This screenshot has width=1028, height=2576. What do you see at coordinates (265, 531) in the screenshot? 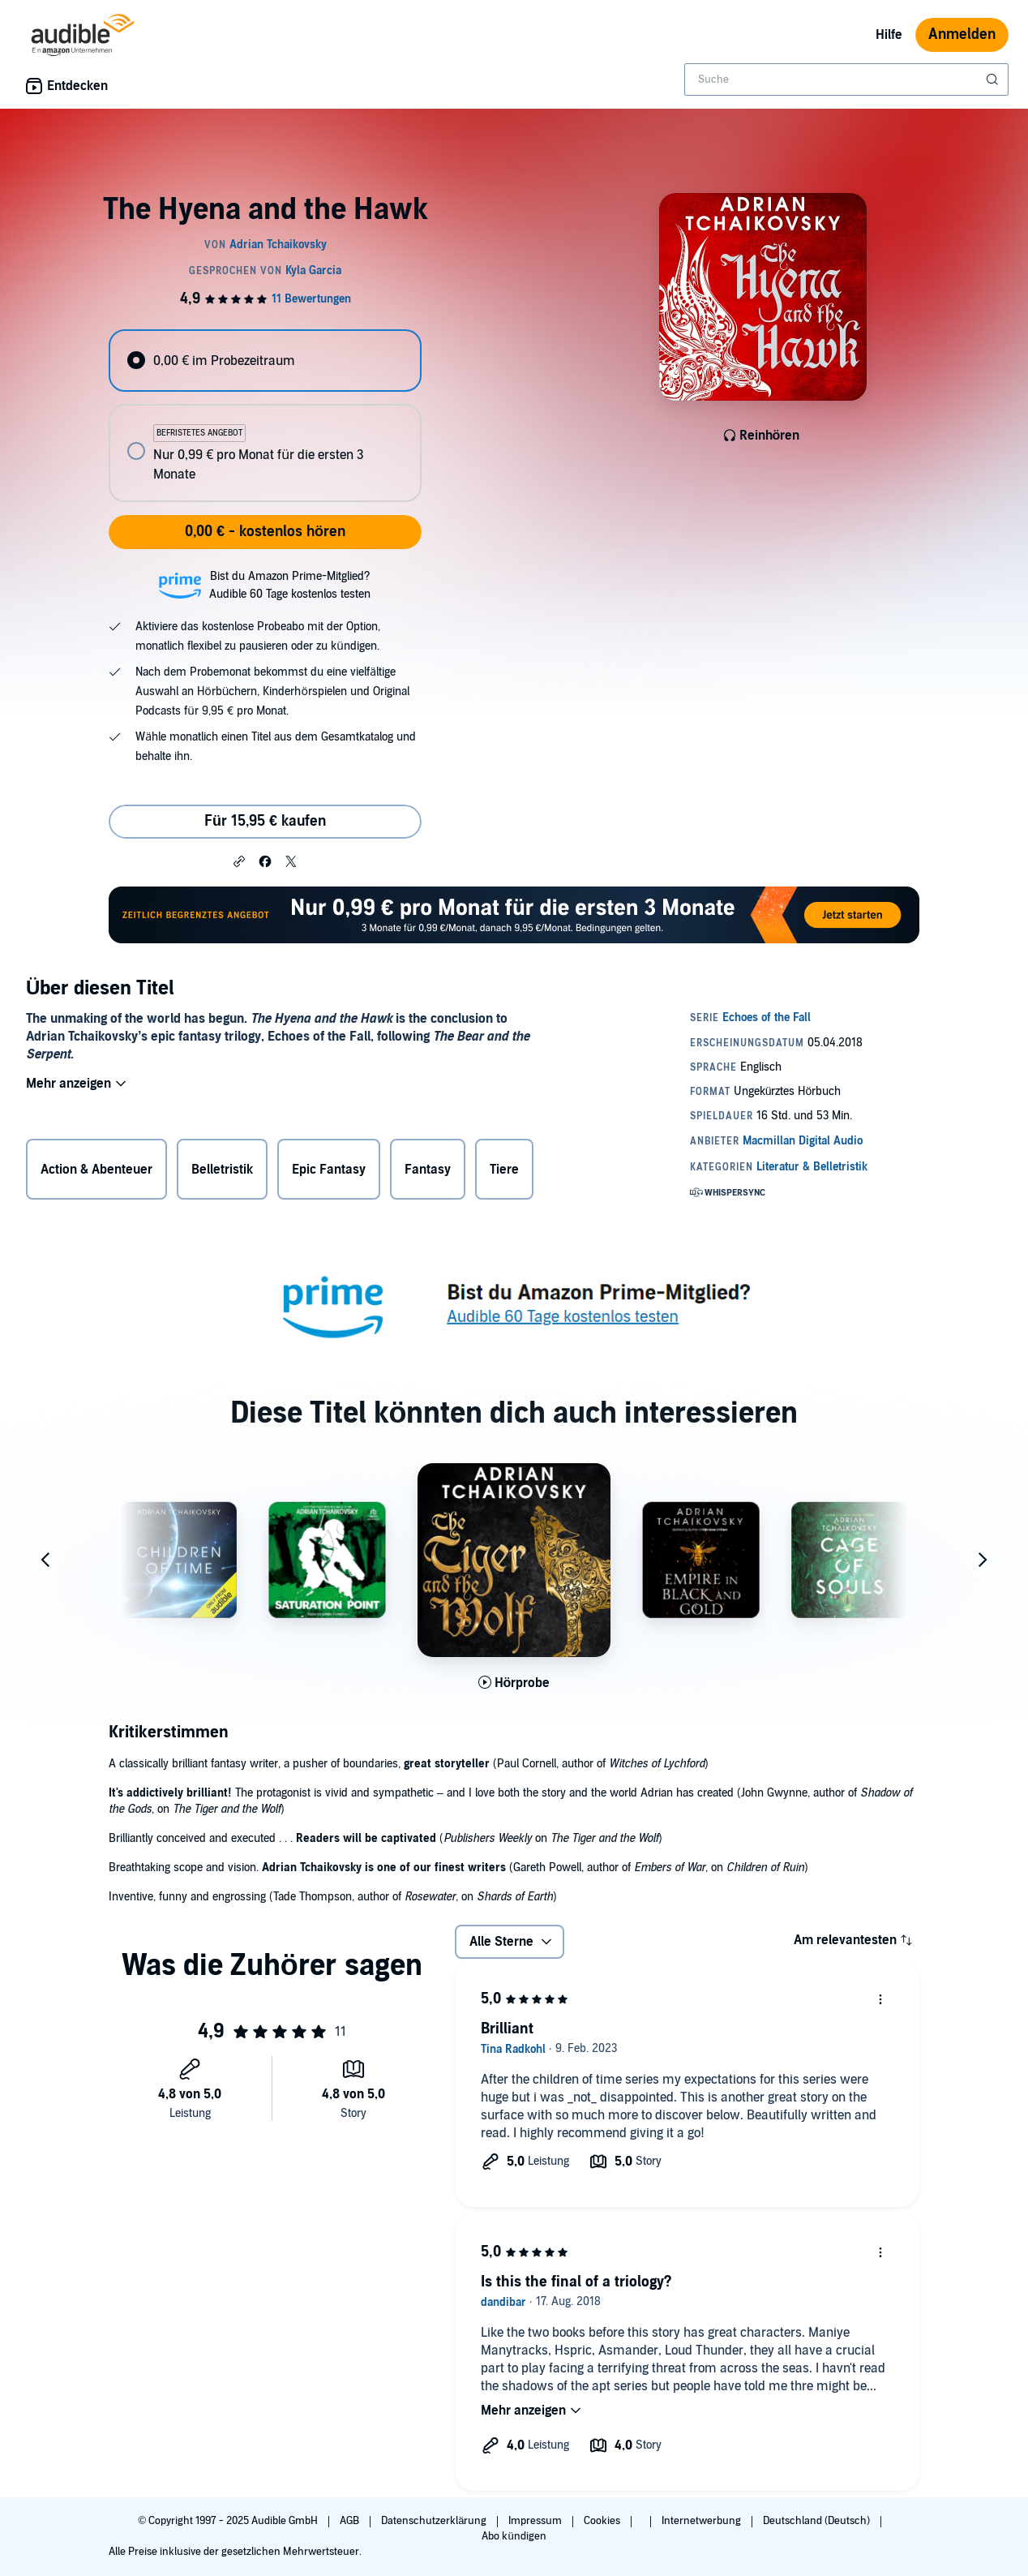
I see `0,00 € - kostenlos hören` at bounding box center [265, 531].